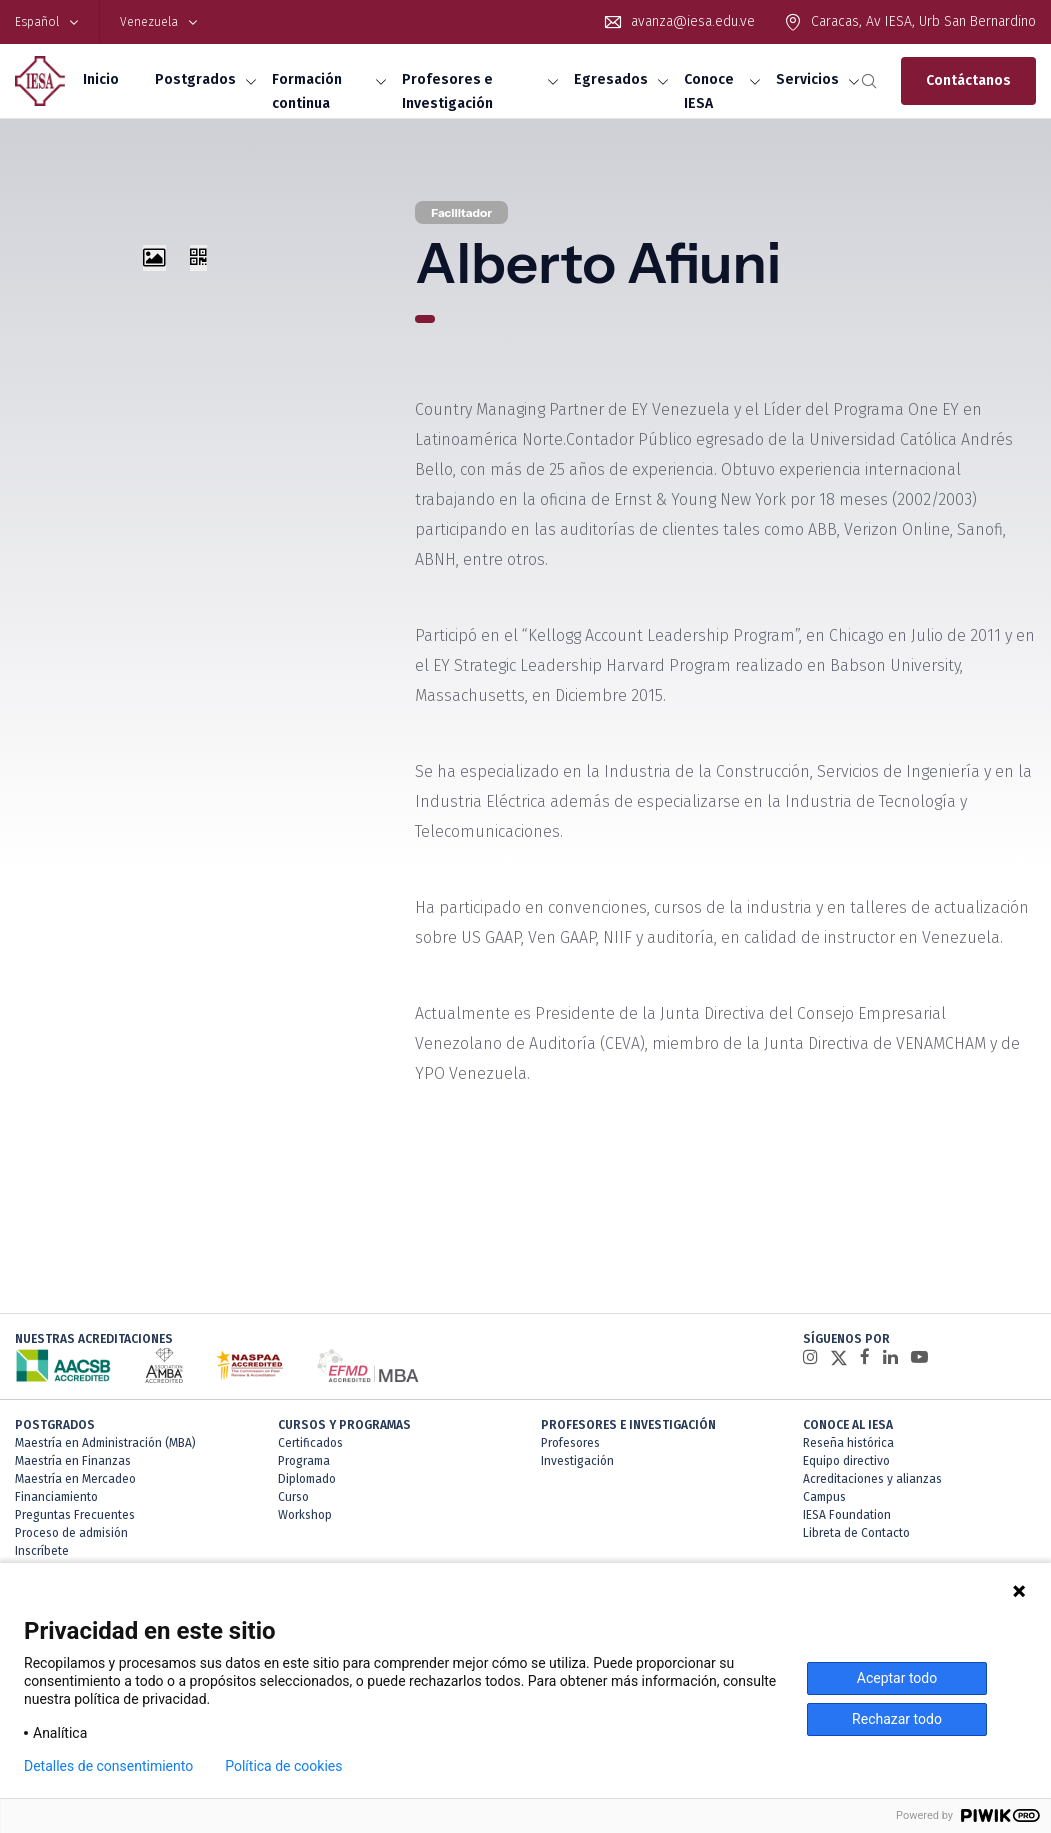 The width and height of the screenshot is (1051, 1833). What do you see at coordinates (897, 1678) in the screenshot?
I see `Aceptar todo` at bounding box center [897, 1678].